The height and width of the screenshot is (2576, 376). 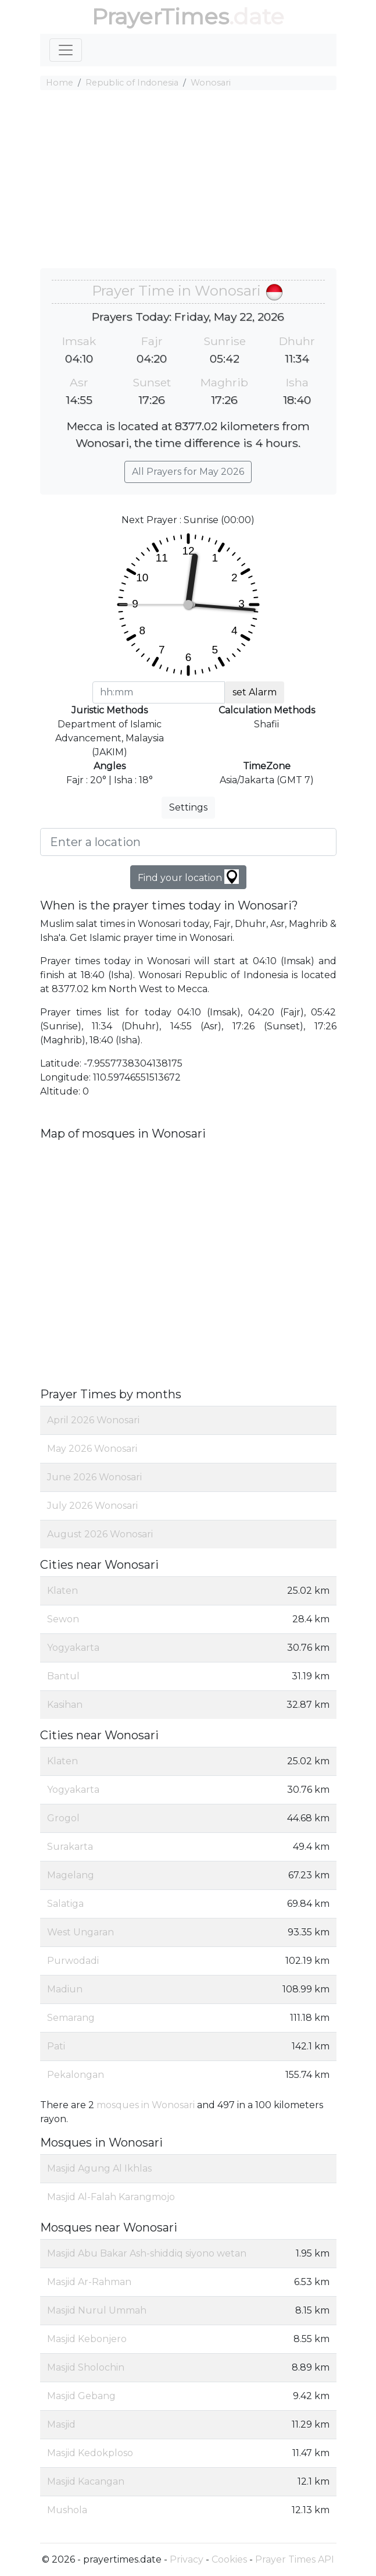 What do you see at coordinates (61, 2424) in the screenshot?
I see `Masjid` at bounding box center [61, 2424].